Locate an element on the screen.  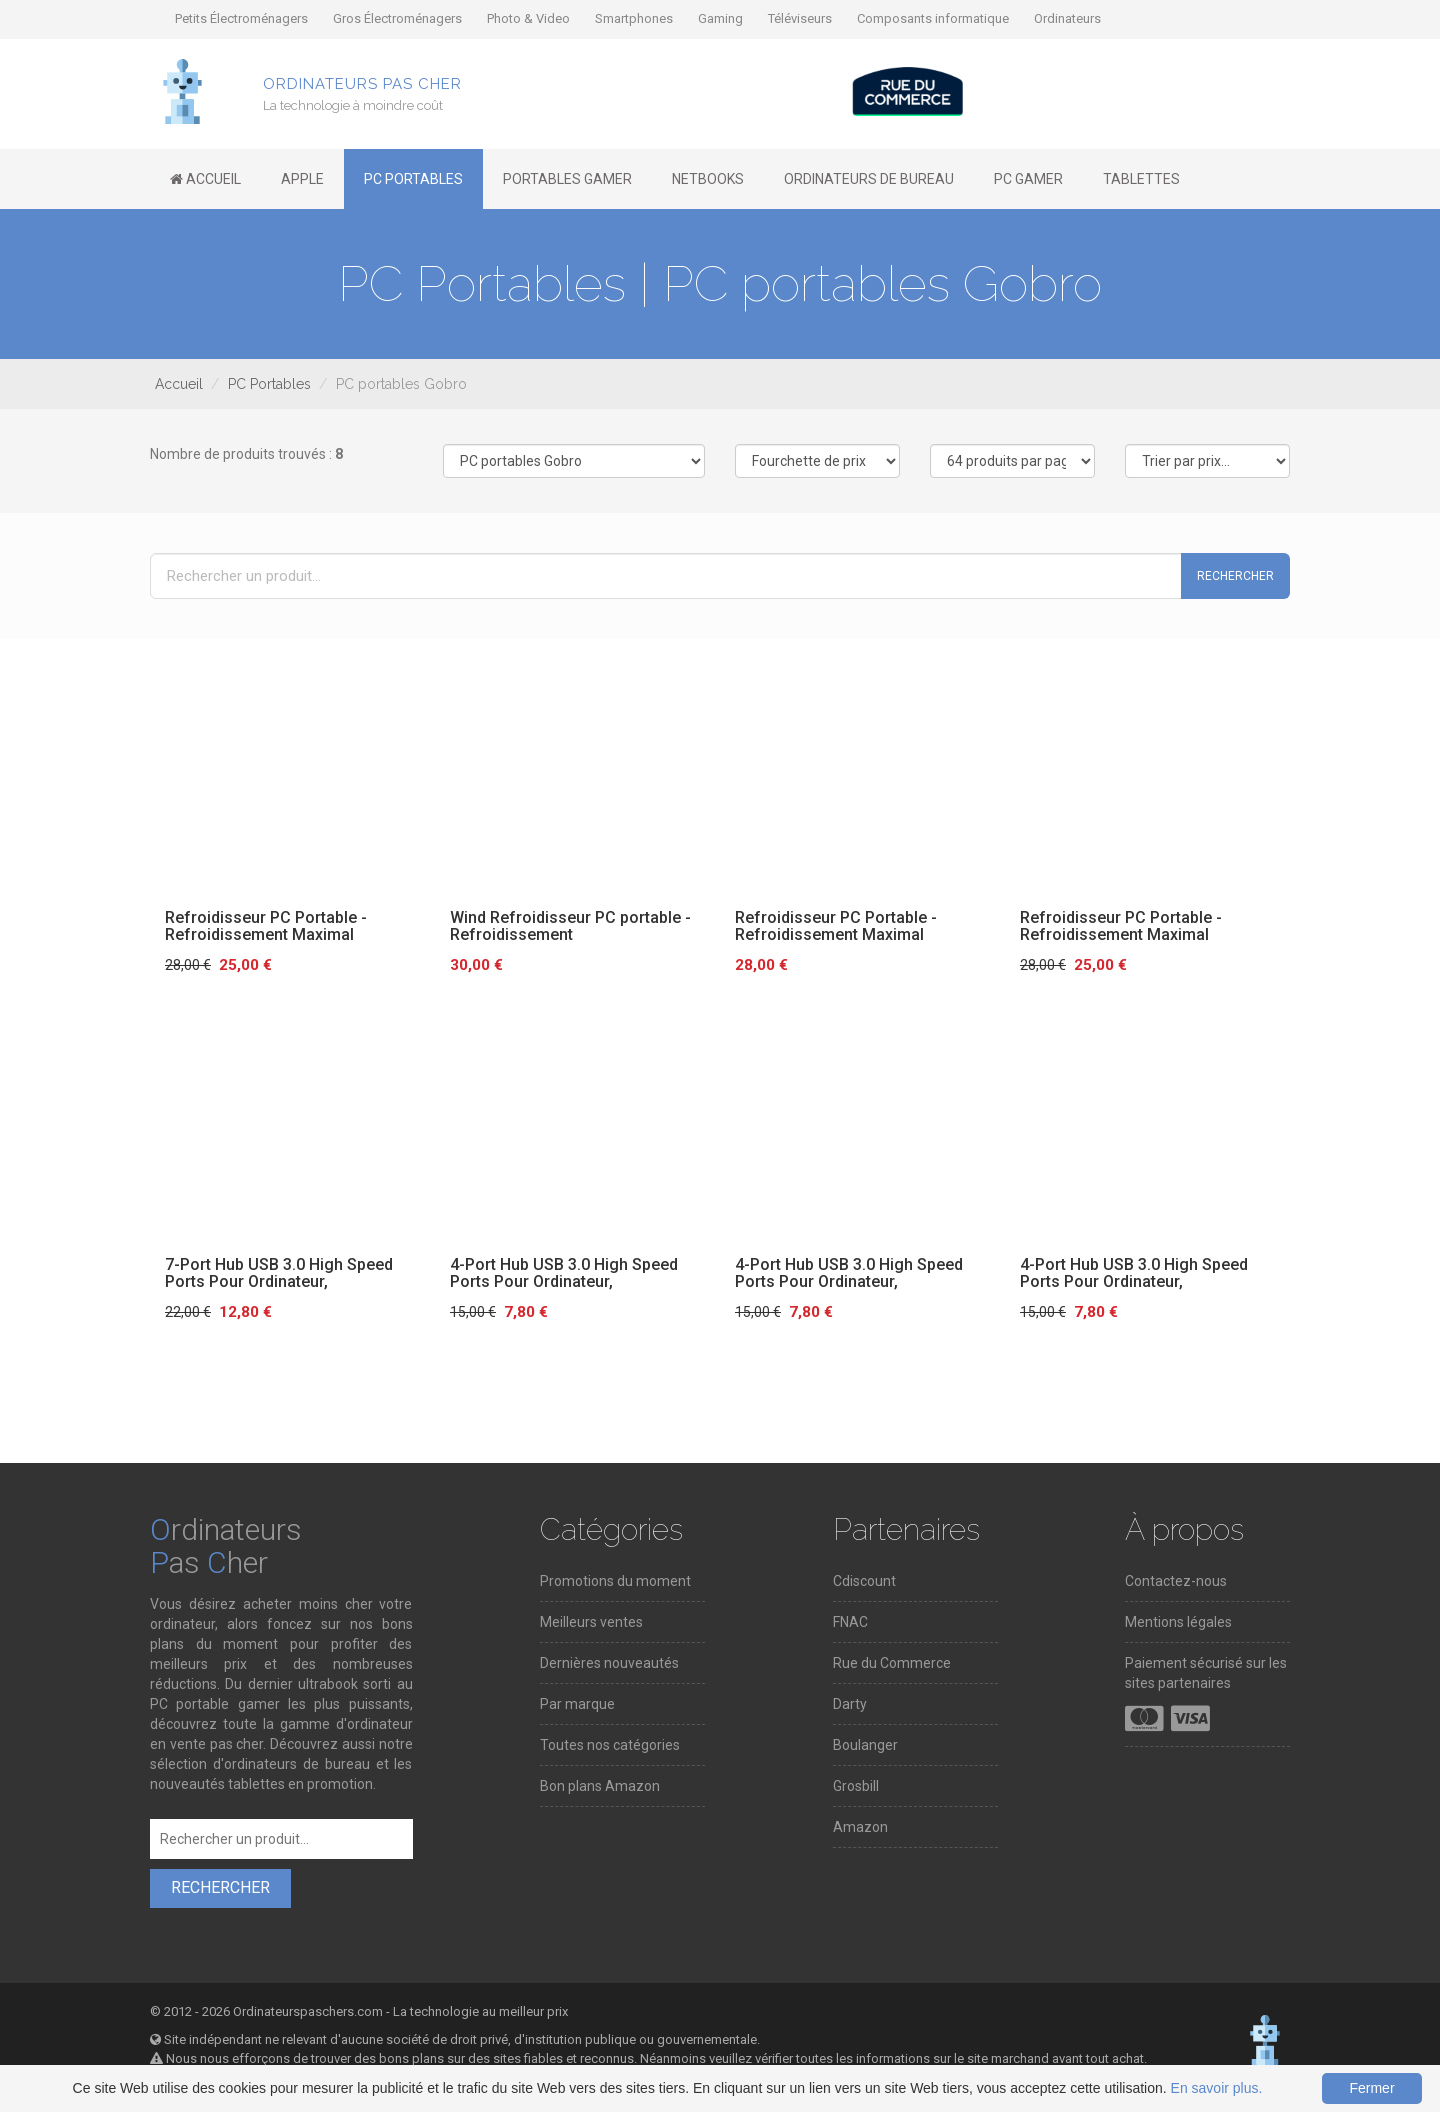
Boulanger is located at coordinates (865, 1745).